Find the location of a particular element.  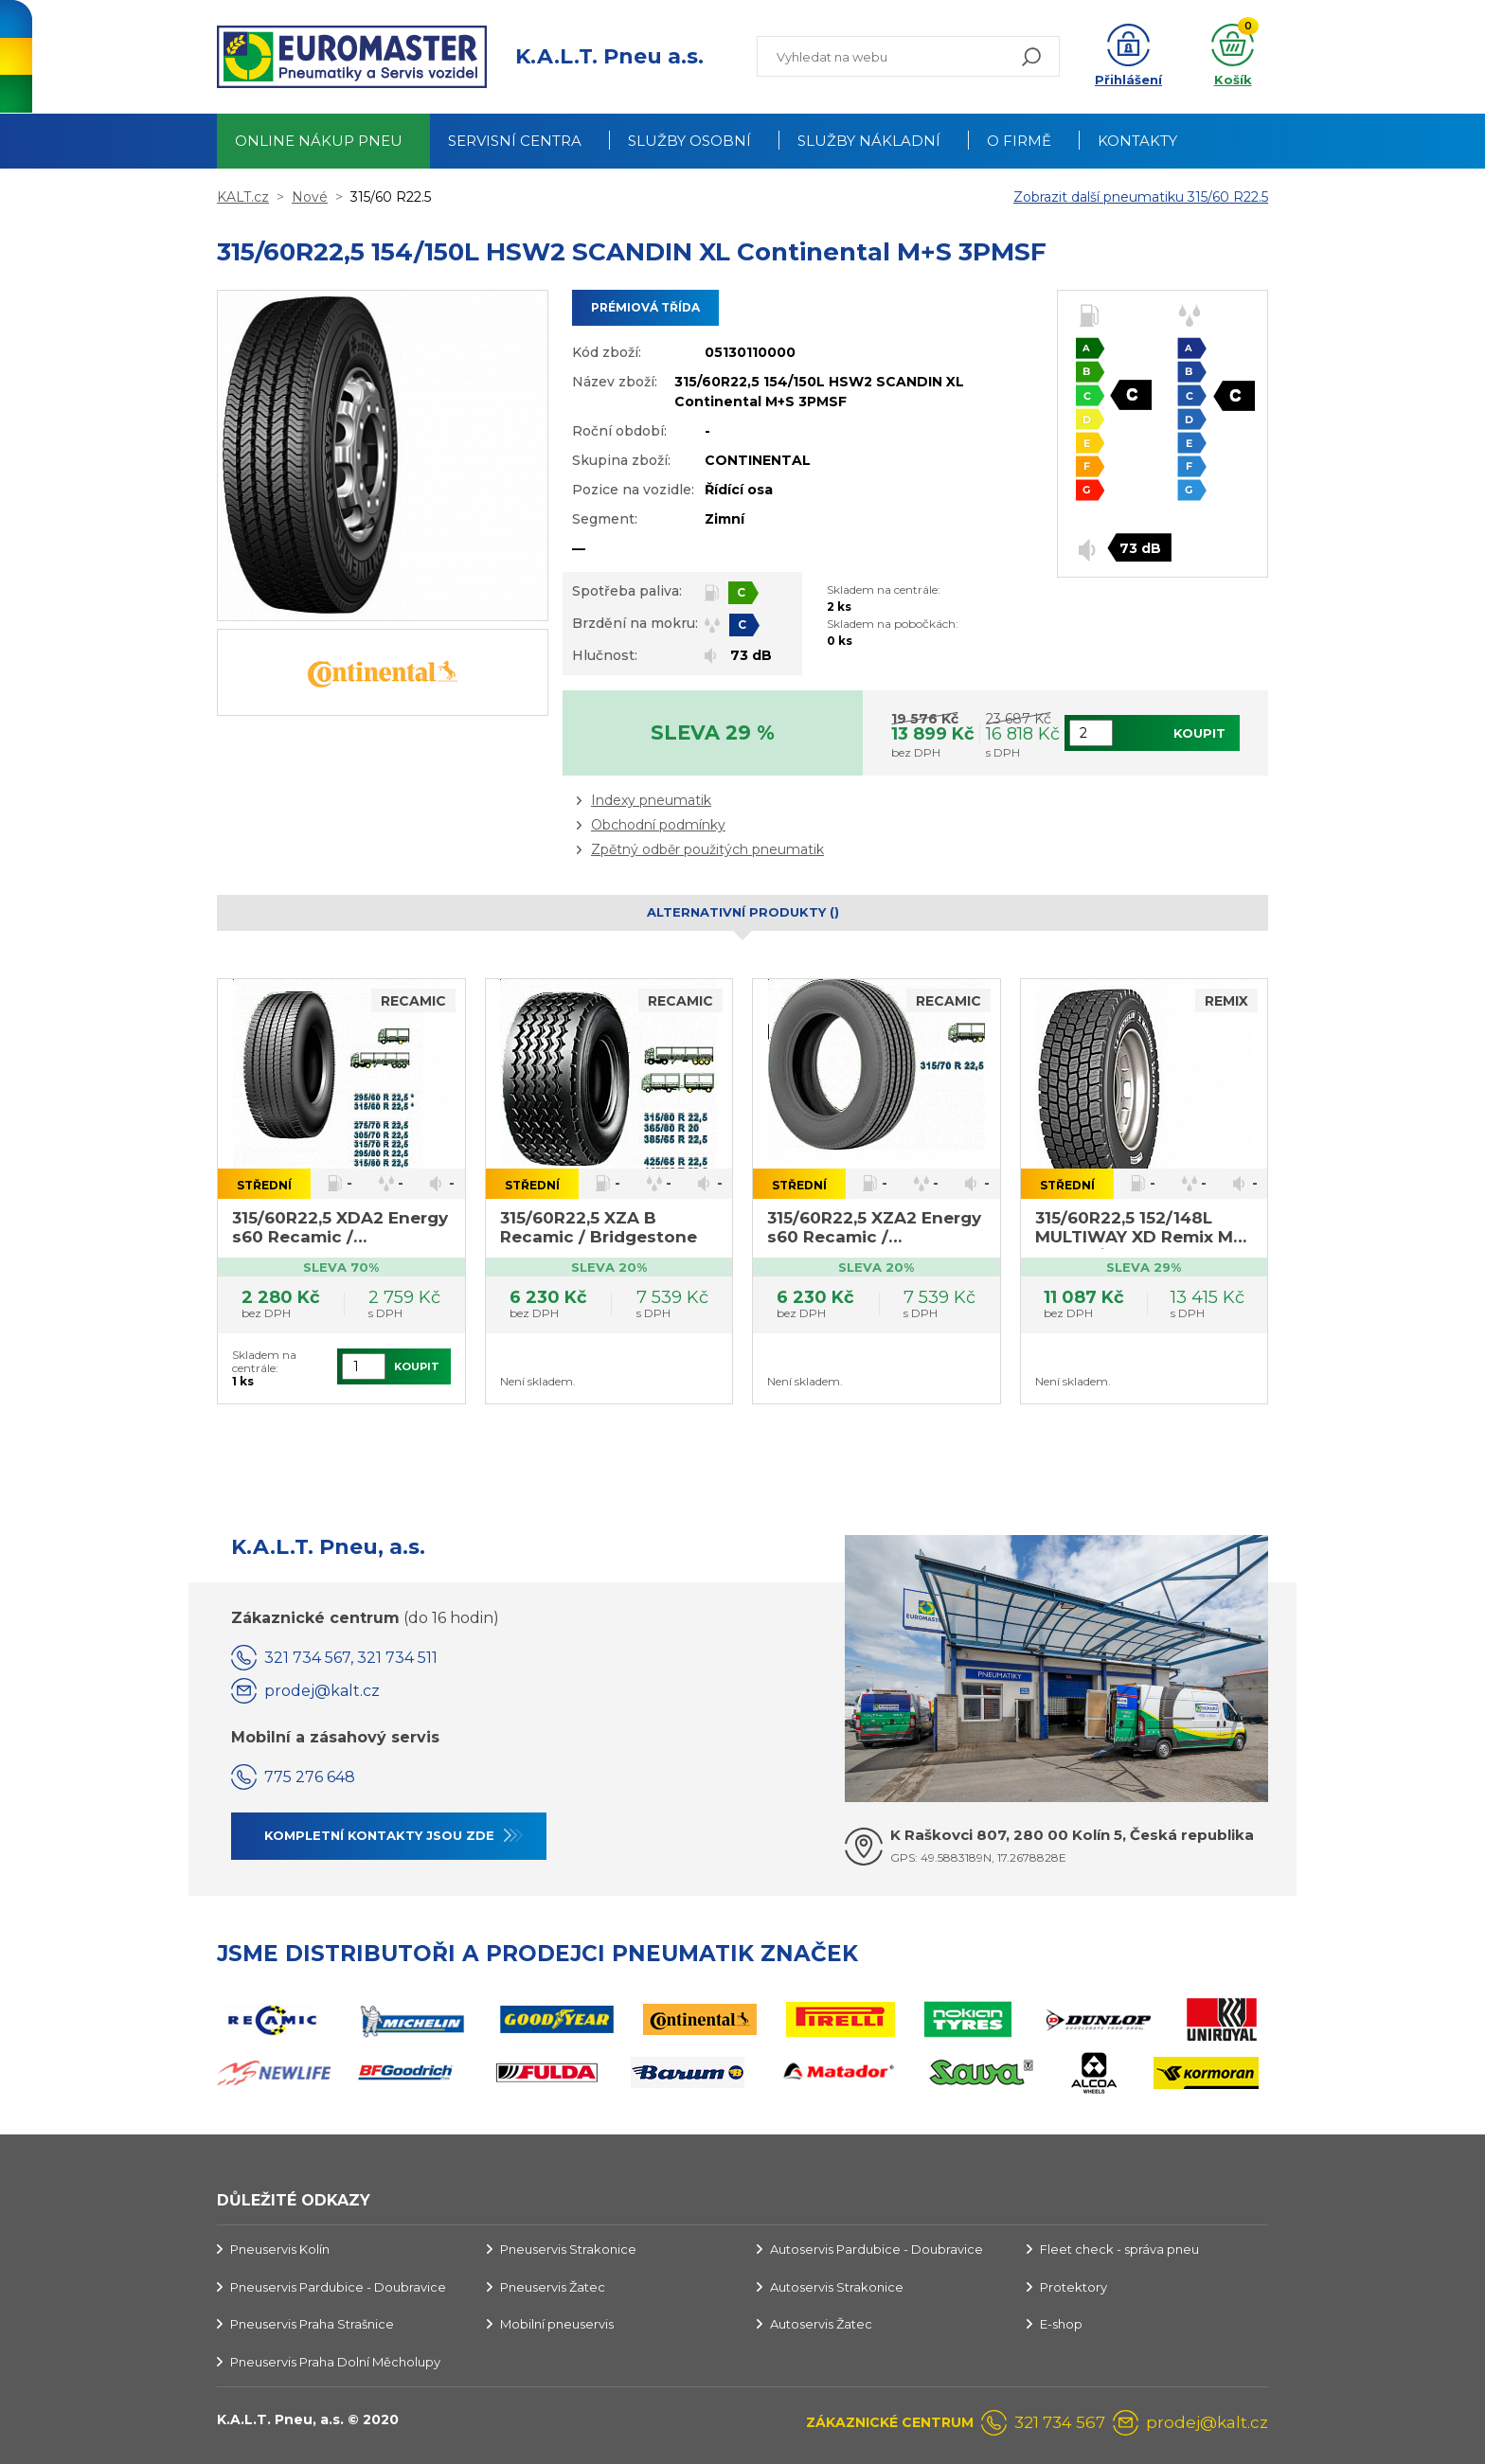

Pneuservis Strakonice is located at coordinates (568, 2249).